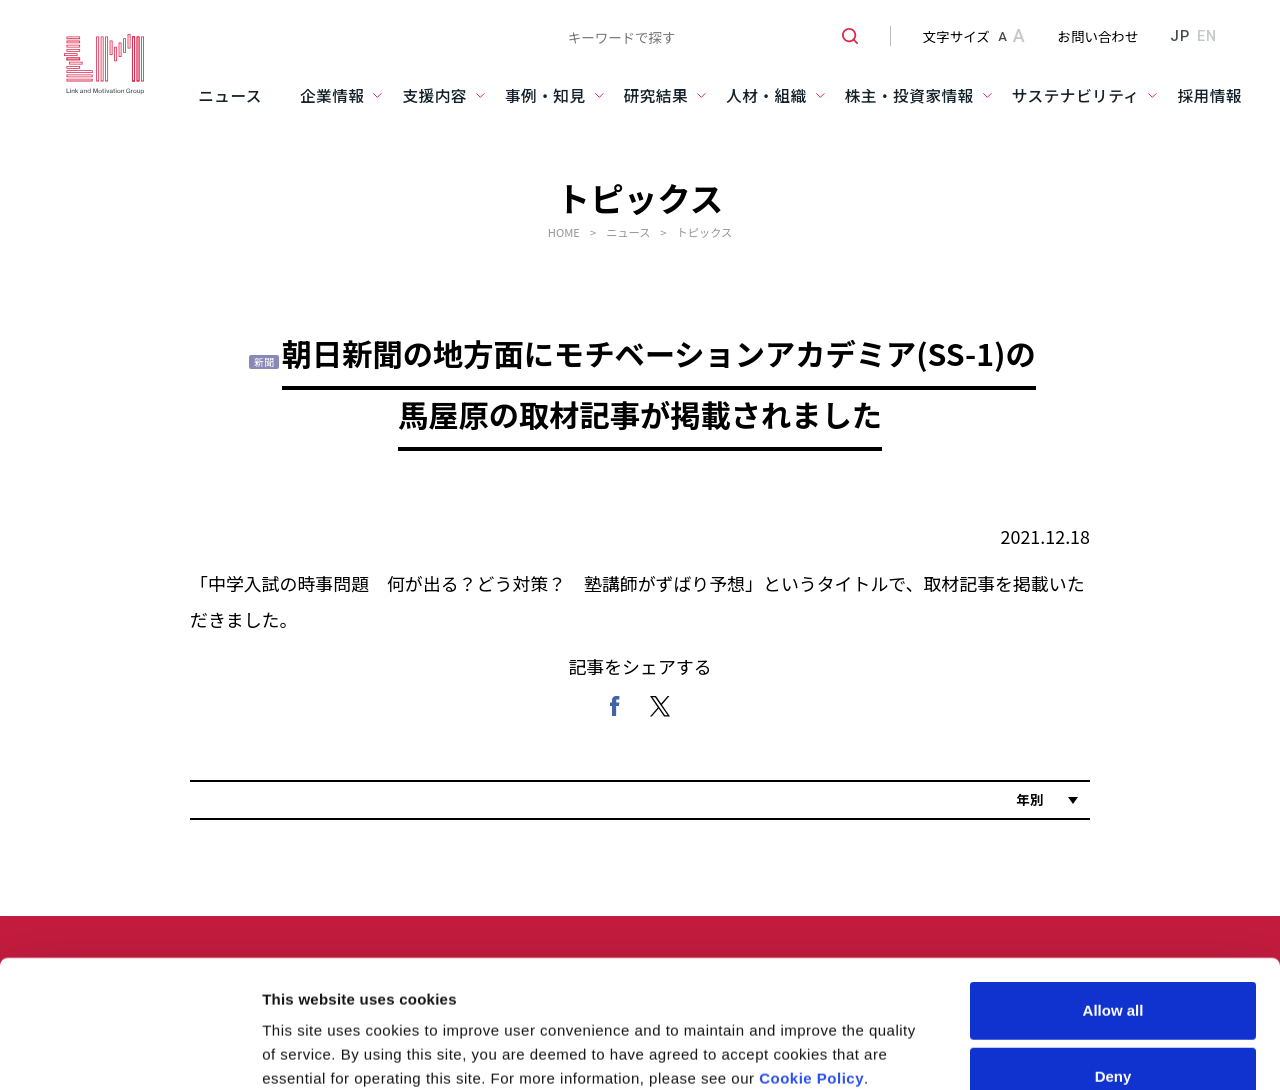  Describe the element at coordinates (705, 36) in the screenshot. I see `[combobox]` at that location.